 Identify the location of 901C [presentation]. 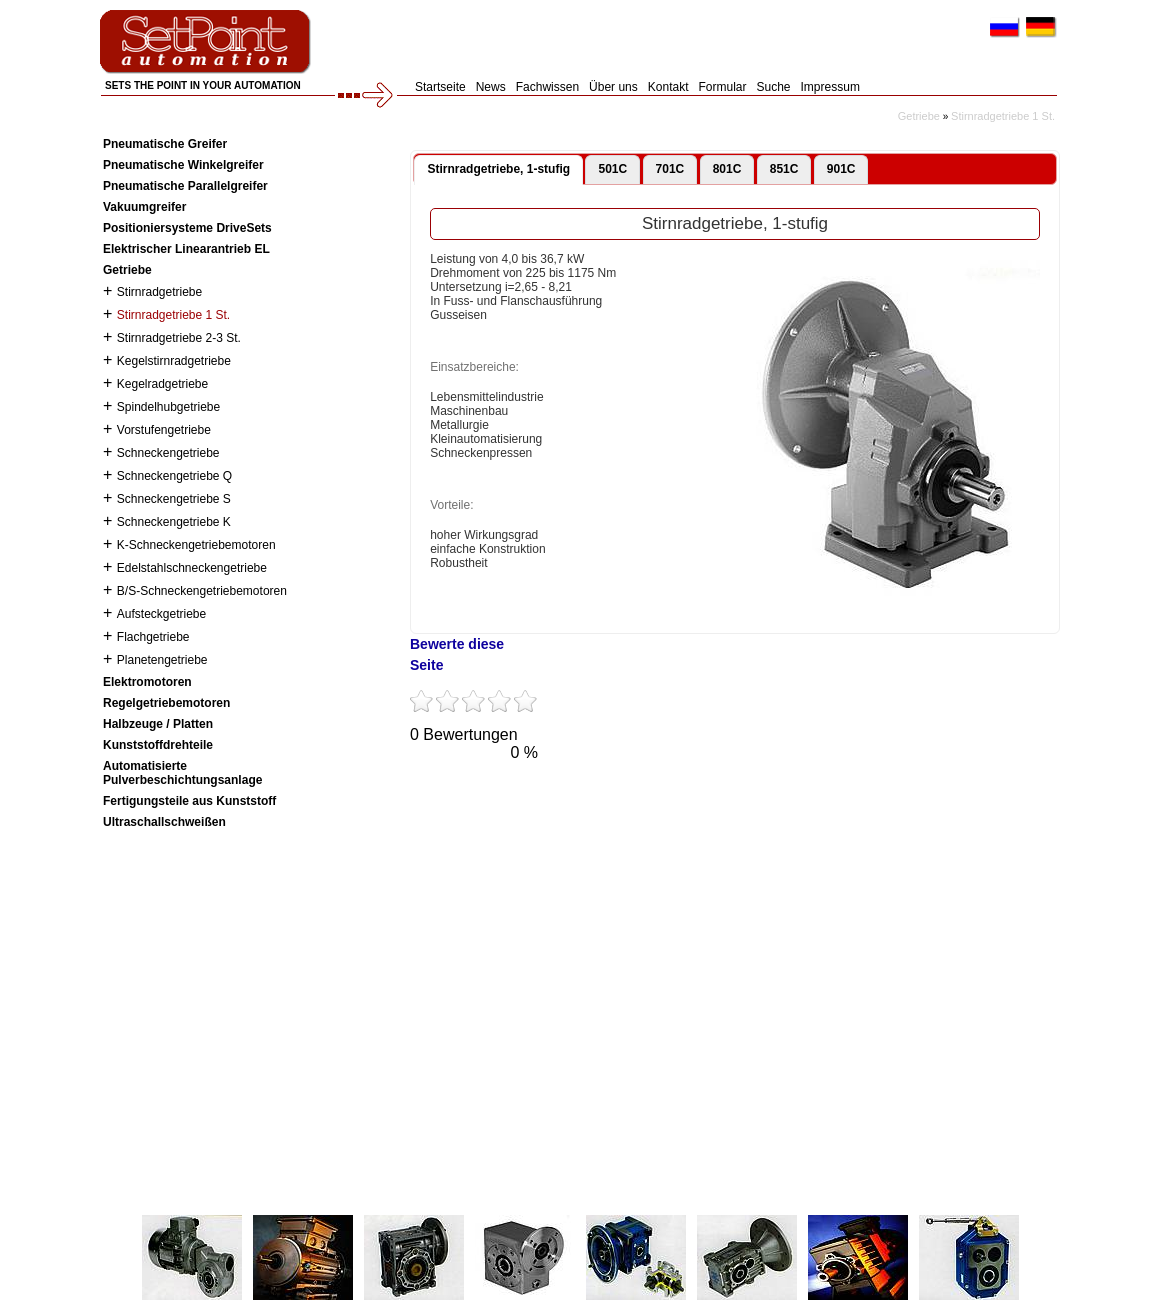
(841, 169).